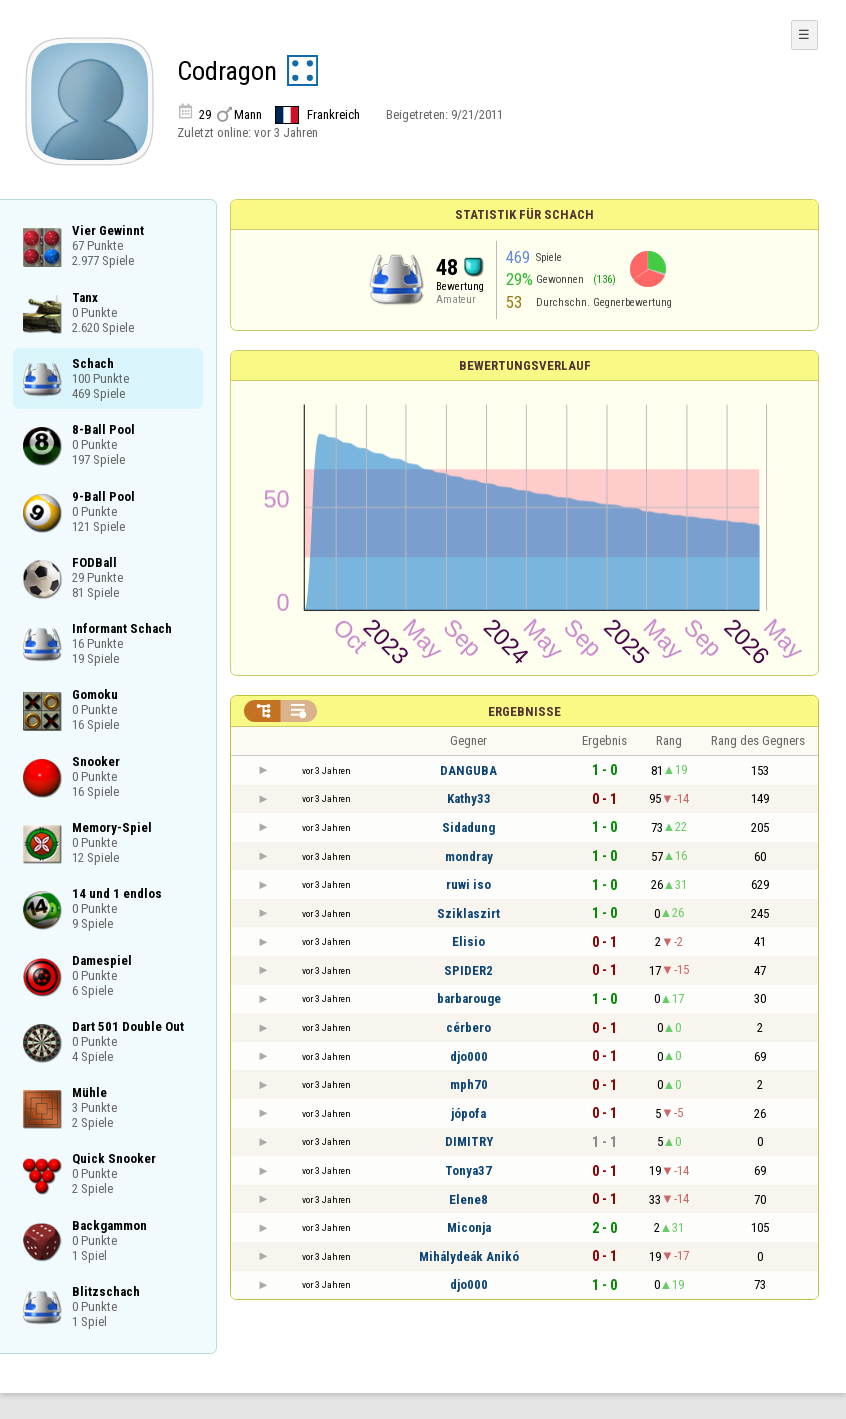  Describe the element at coordinates (469, 798) in the screenshot. I see `Kathy33` at that location.